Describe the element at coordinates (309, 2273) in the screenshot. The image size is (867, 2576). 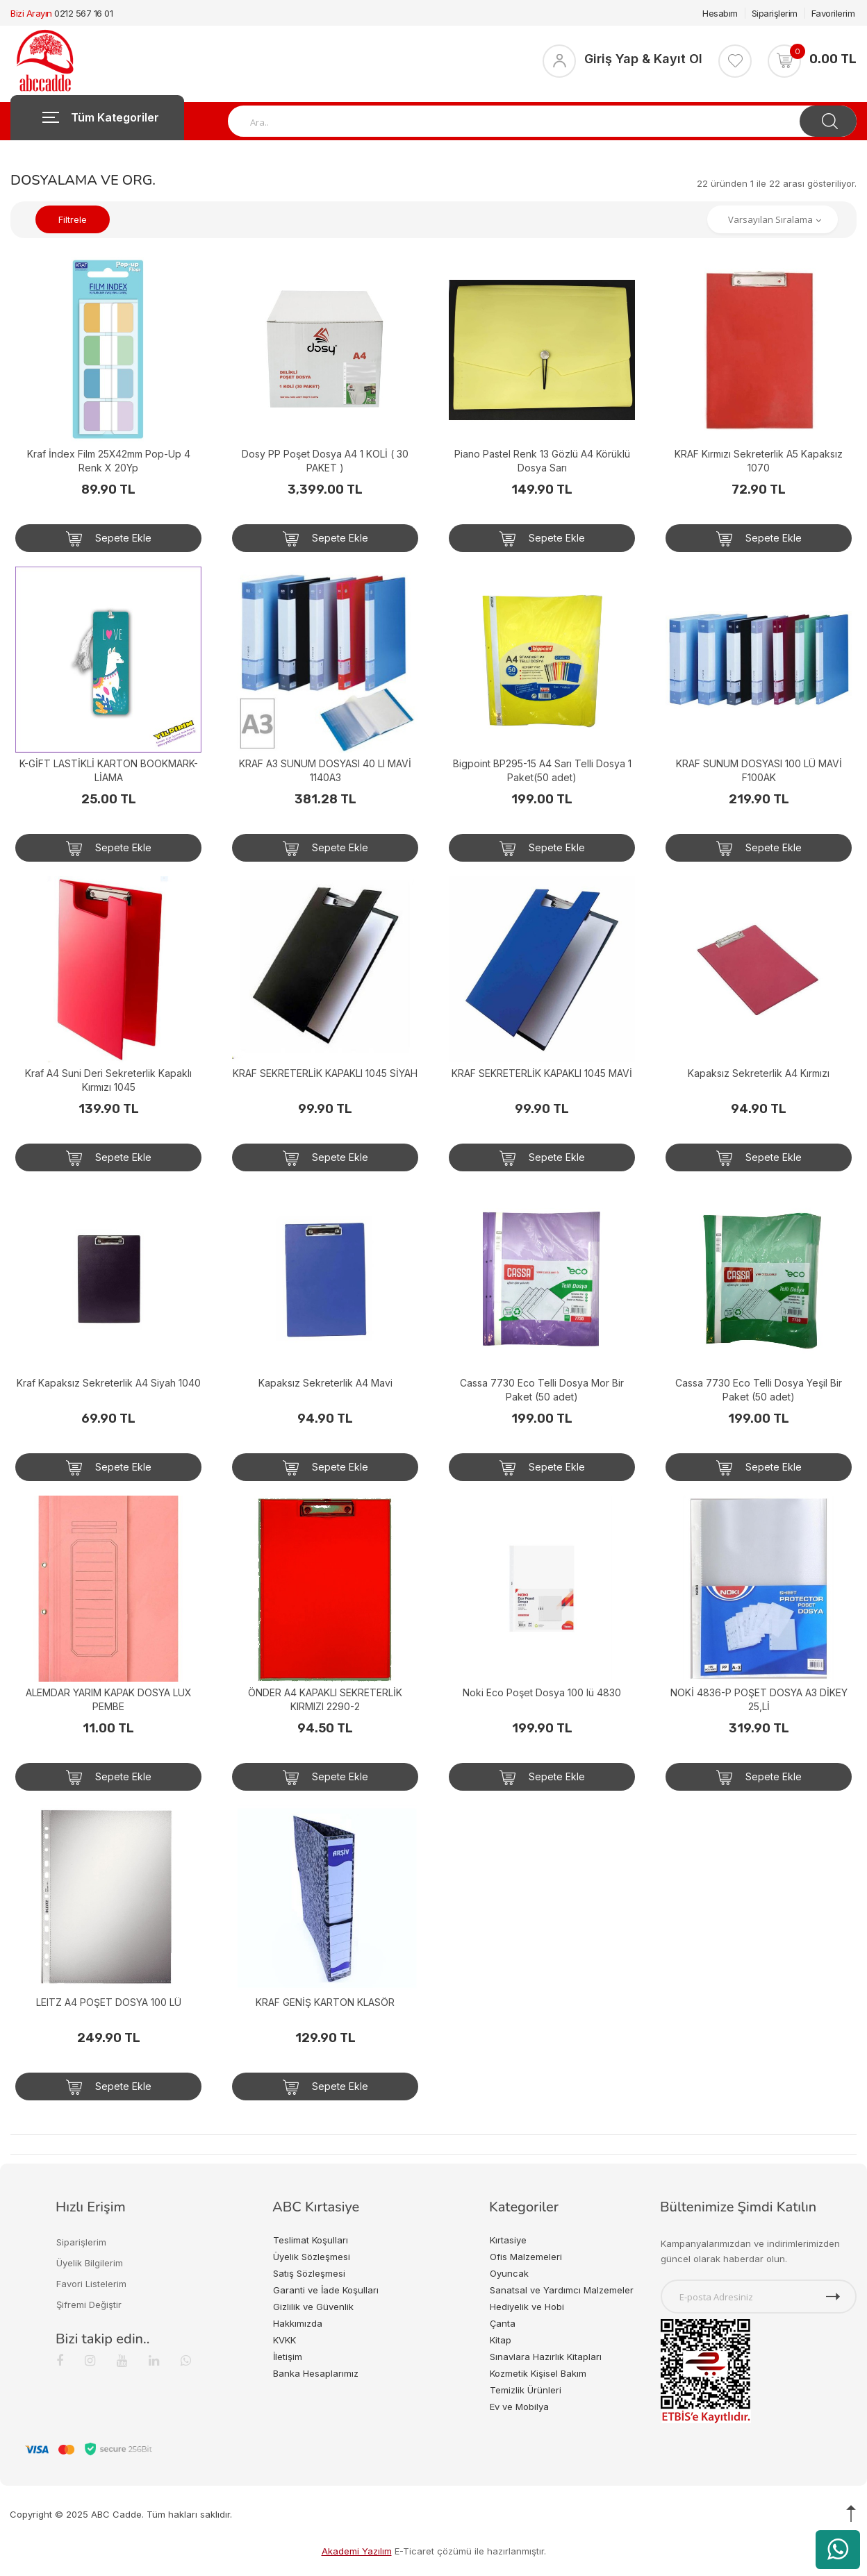
I see `Satış Sözleşmesi` at that location.